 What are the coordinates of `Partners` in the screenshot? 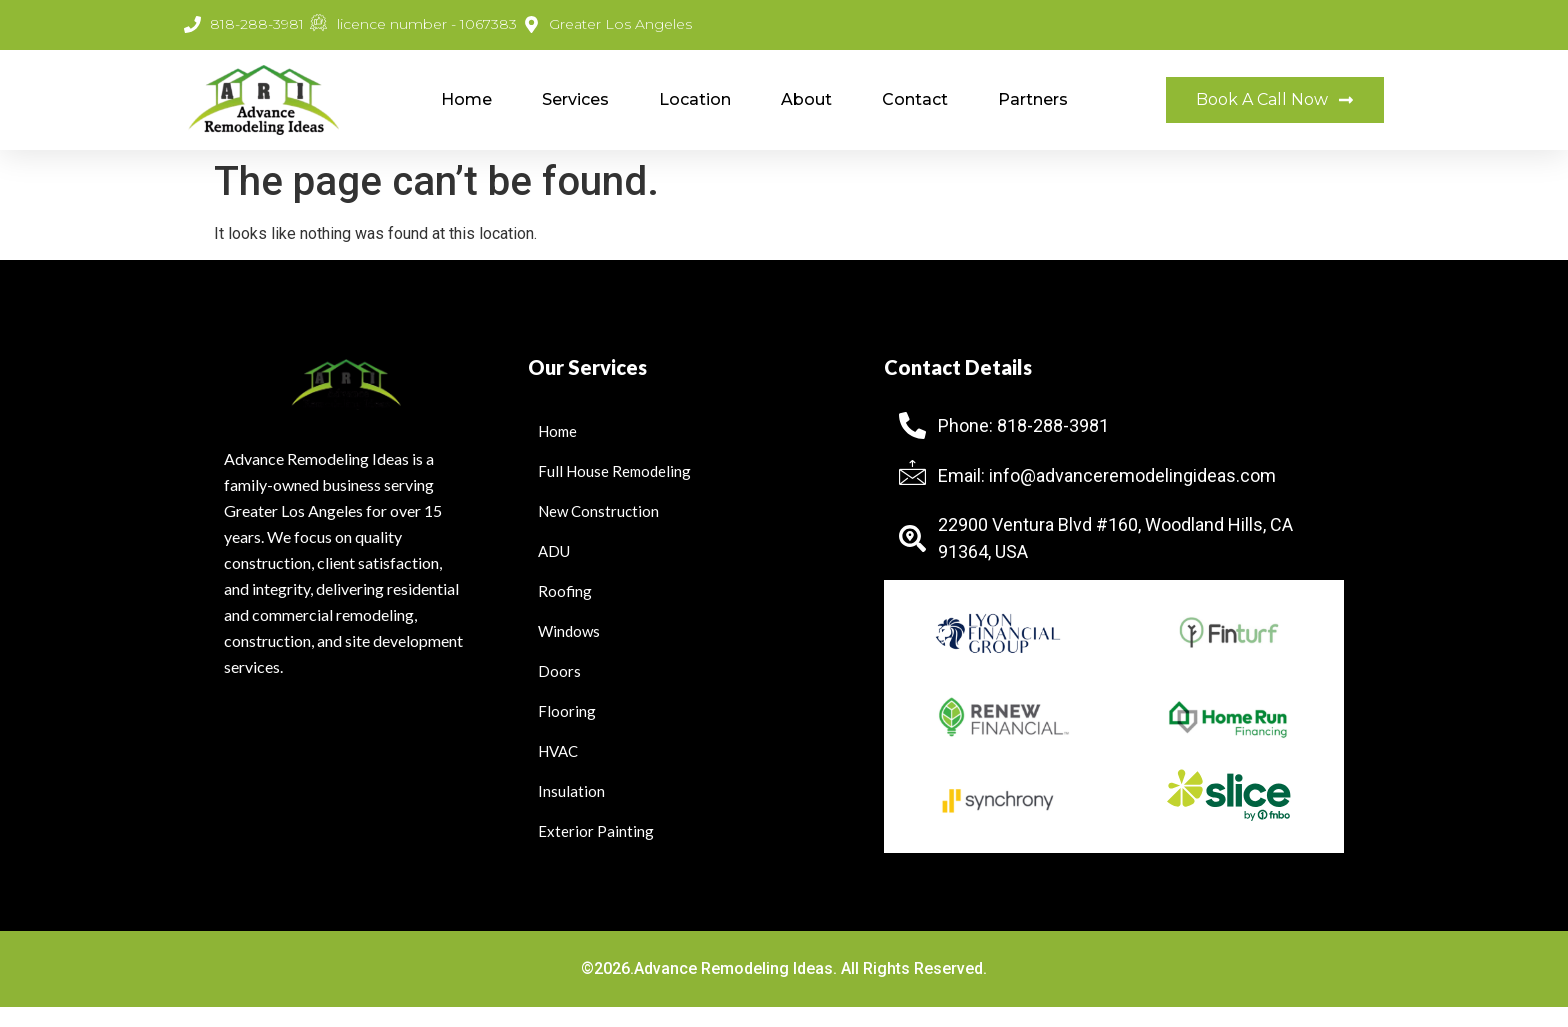 It's located at (1033, 99).